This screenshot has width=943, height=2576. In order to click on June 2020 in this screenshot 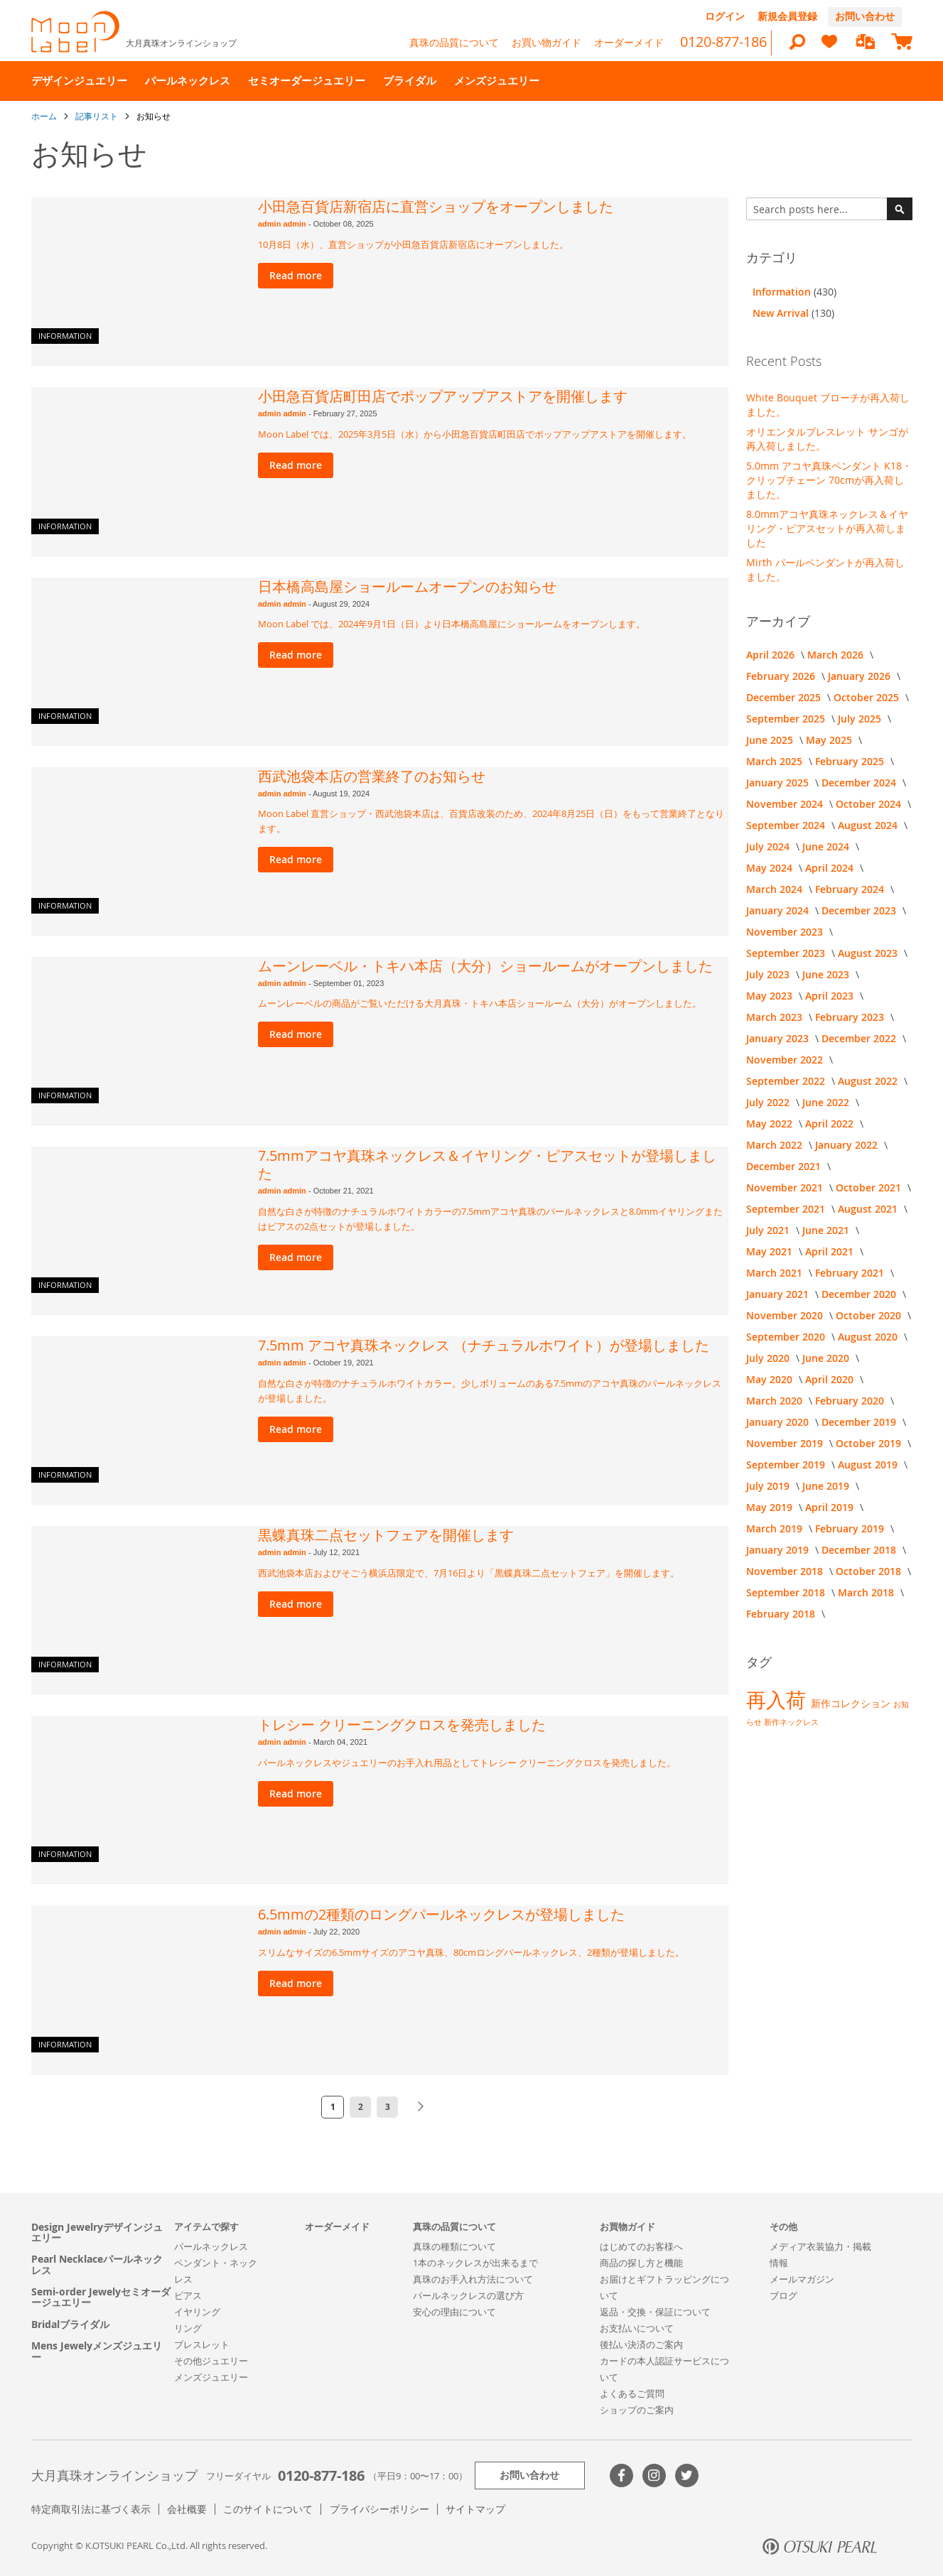, I will do `click(827, 1358)`.